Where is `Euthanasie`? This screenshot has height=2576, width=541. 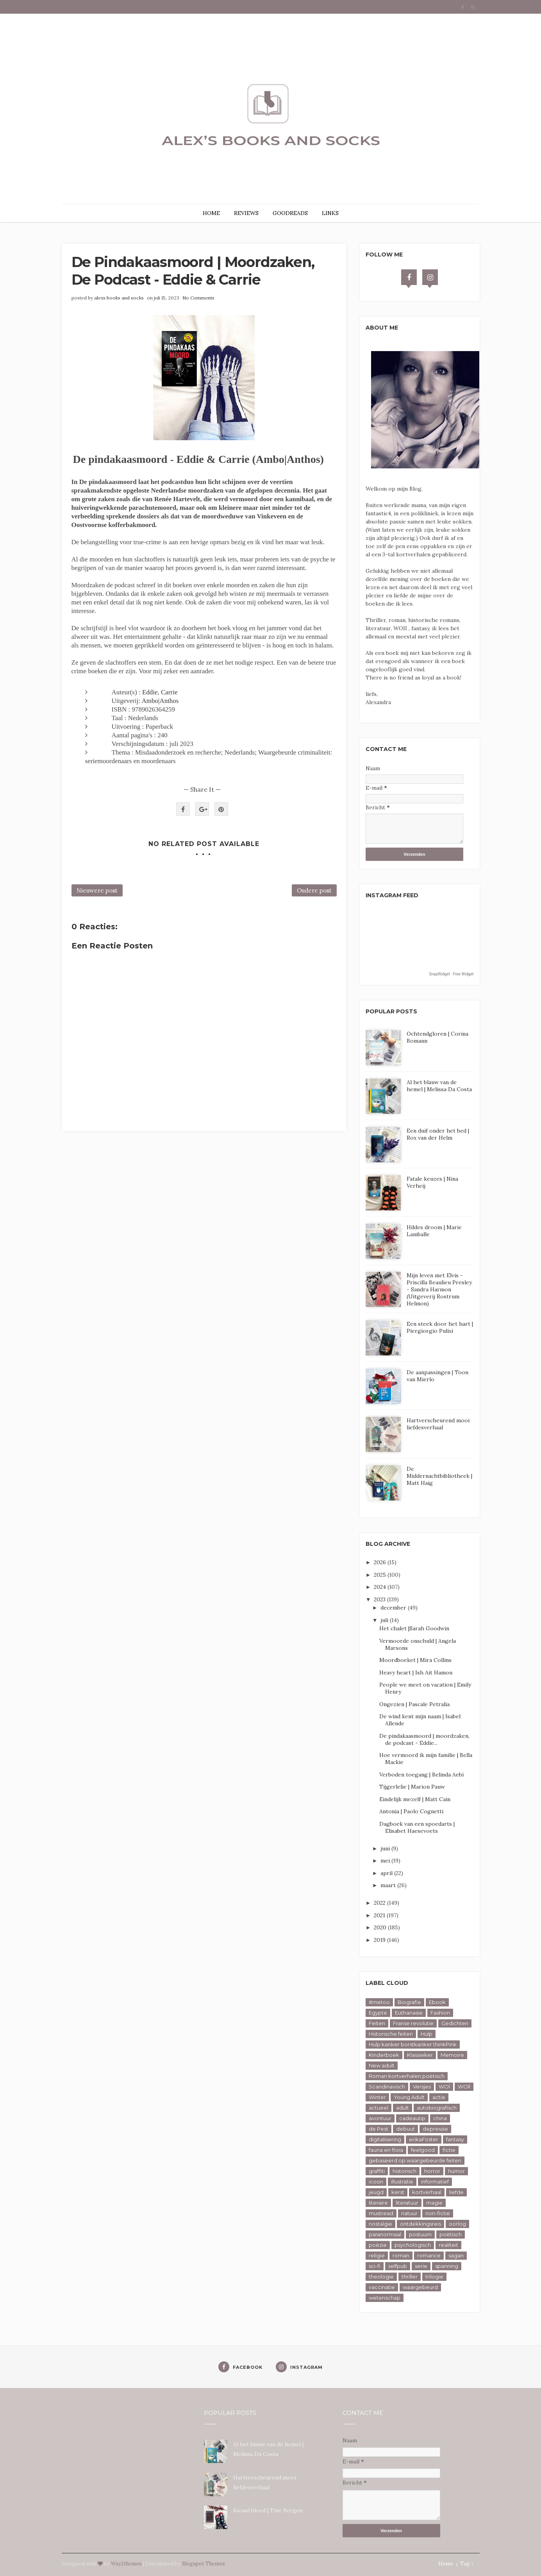
Euthanasie is located at coordinates (409, 2013).